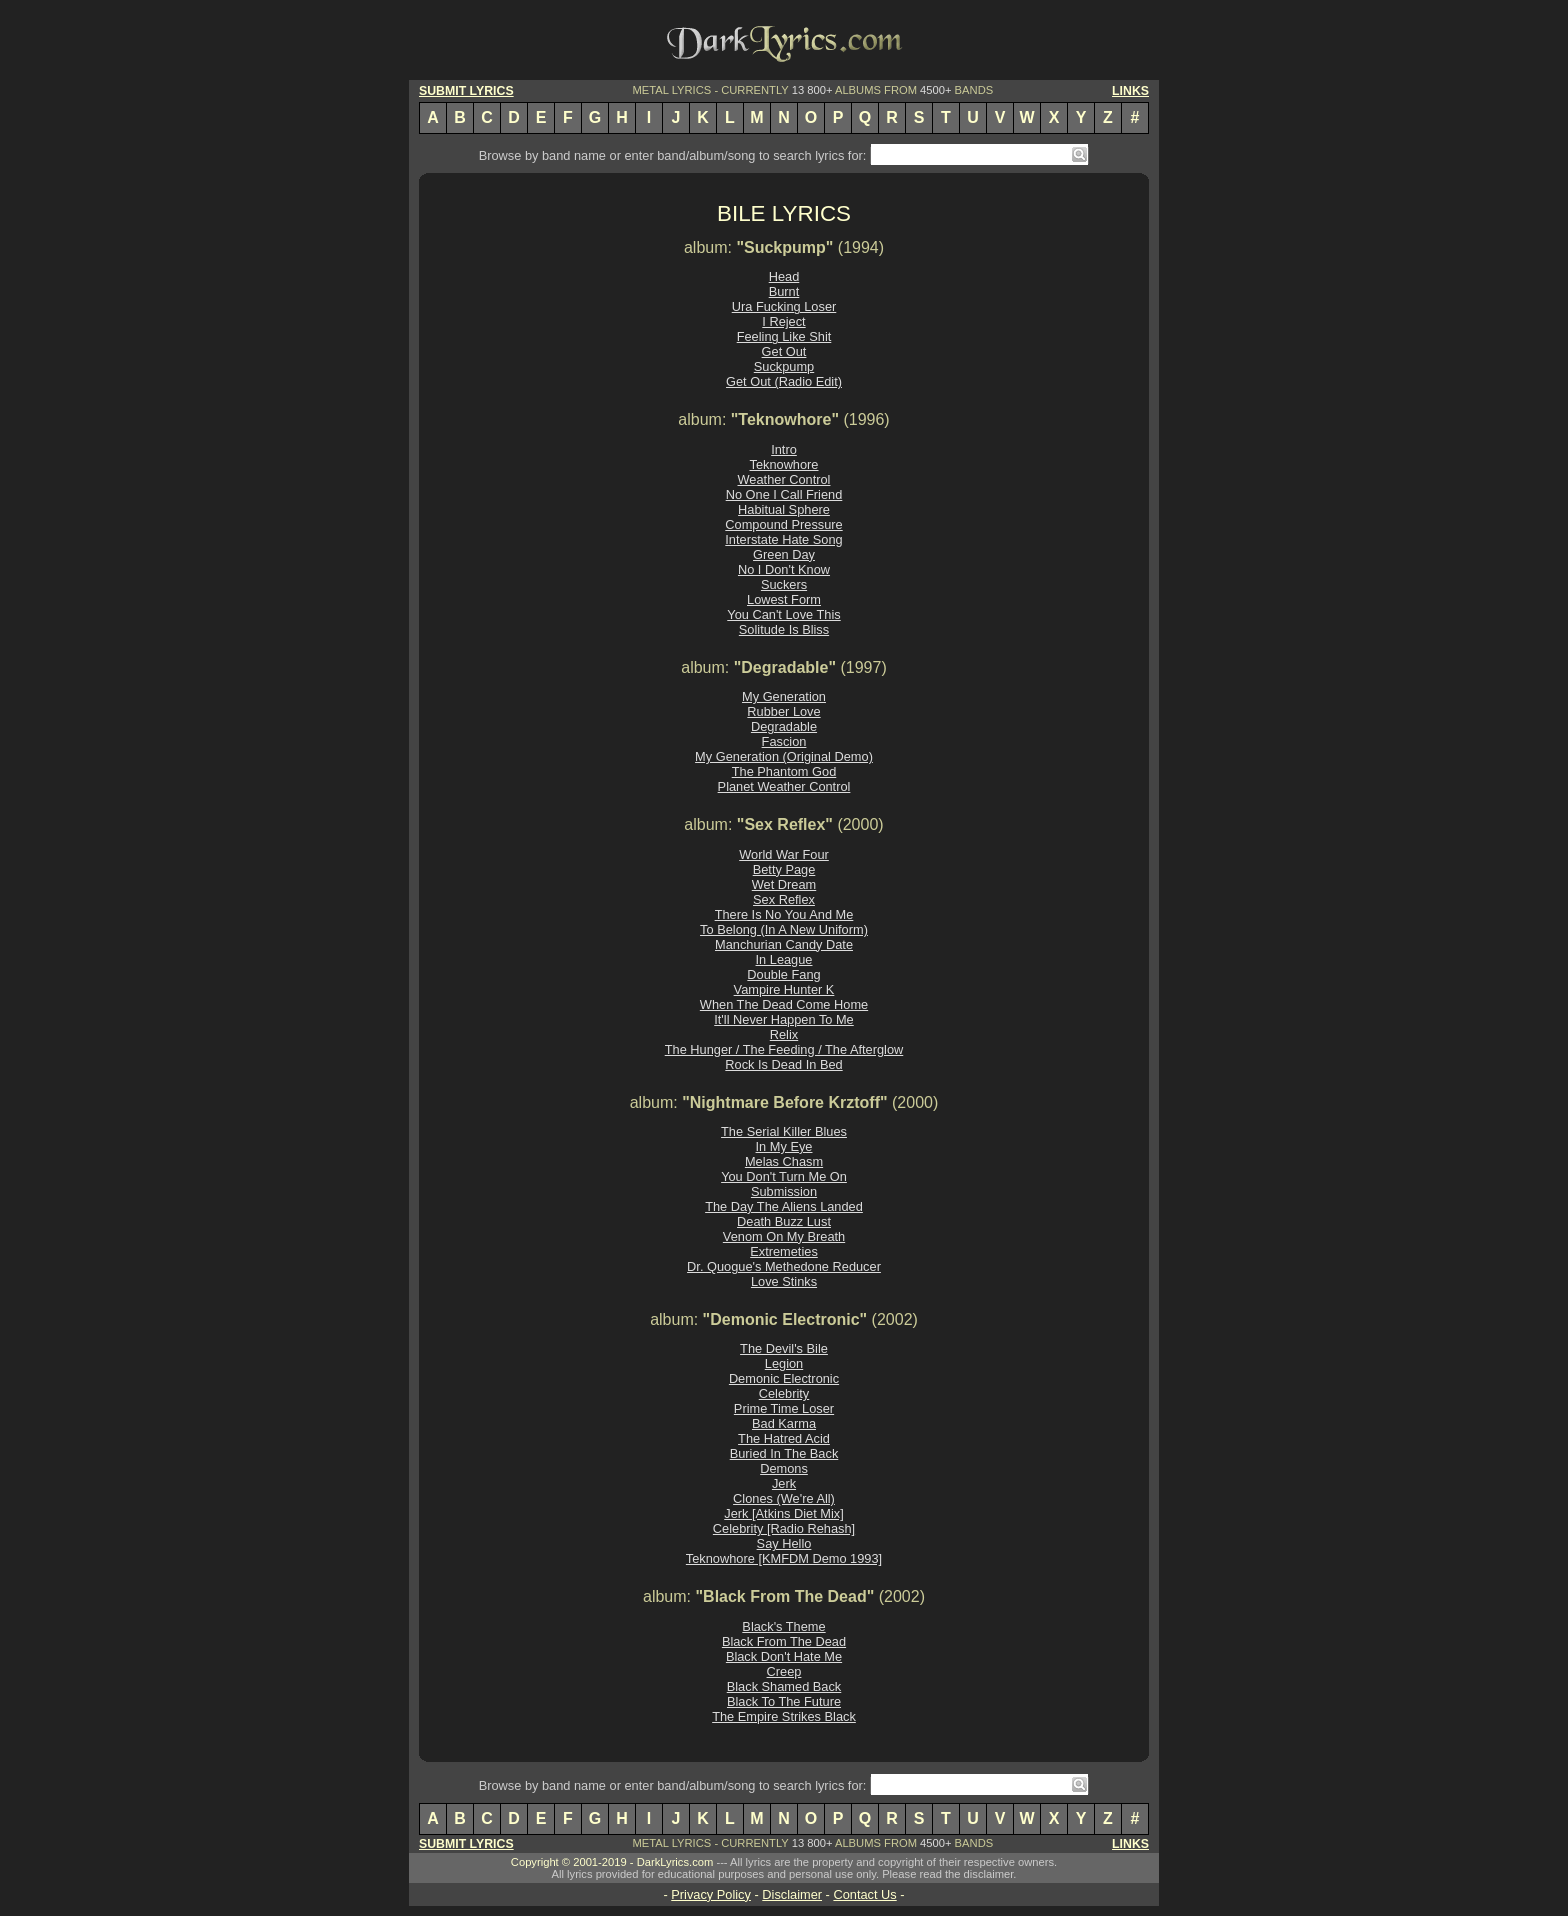 The height and width of the screenshot is (1916, 1568). What do you see at coordinates (784, 291) in the screenshot?
I see `Burnt` at bounding box center [784, 291].